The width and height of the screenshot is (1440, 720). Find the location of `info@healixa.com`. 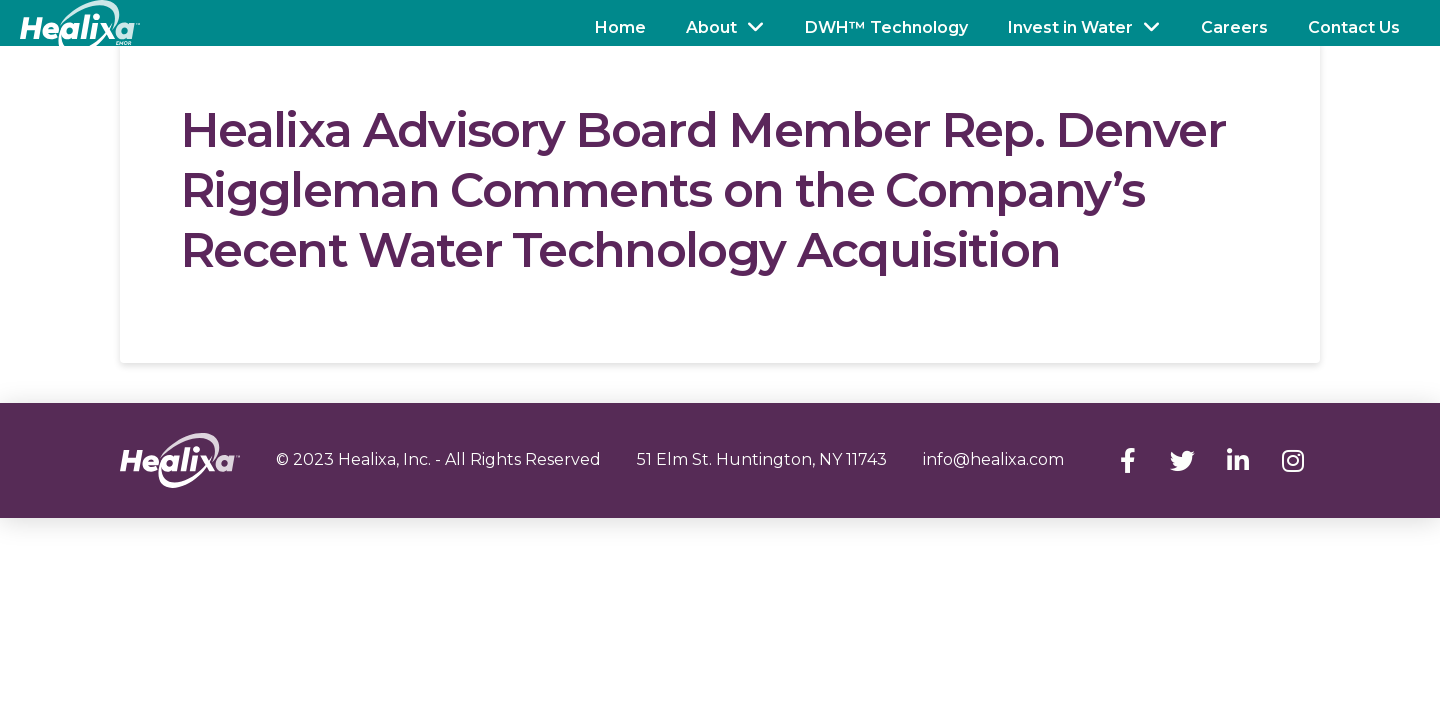

info@healixa.com is located at coordinates (993, 459).